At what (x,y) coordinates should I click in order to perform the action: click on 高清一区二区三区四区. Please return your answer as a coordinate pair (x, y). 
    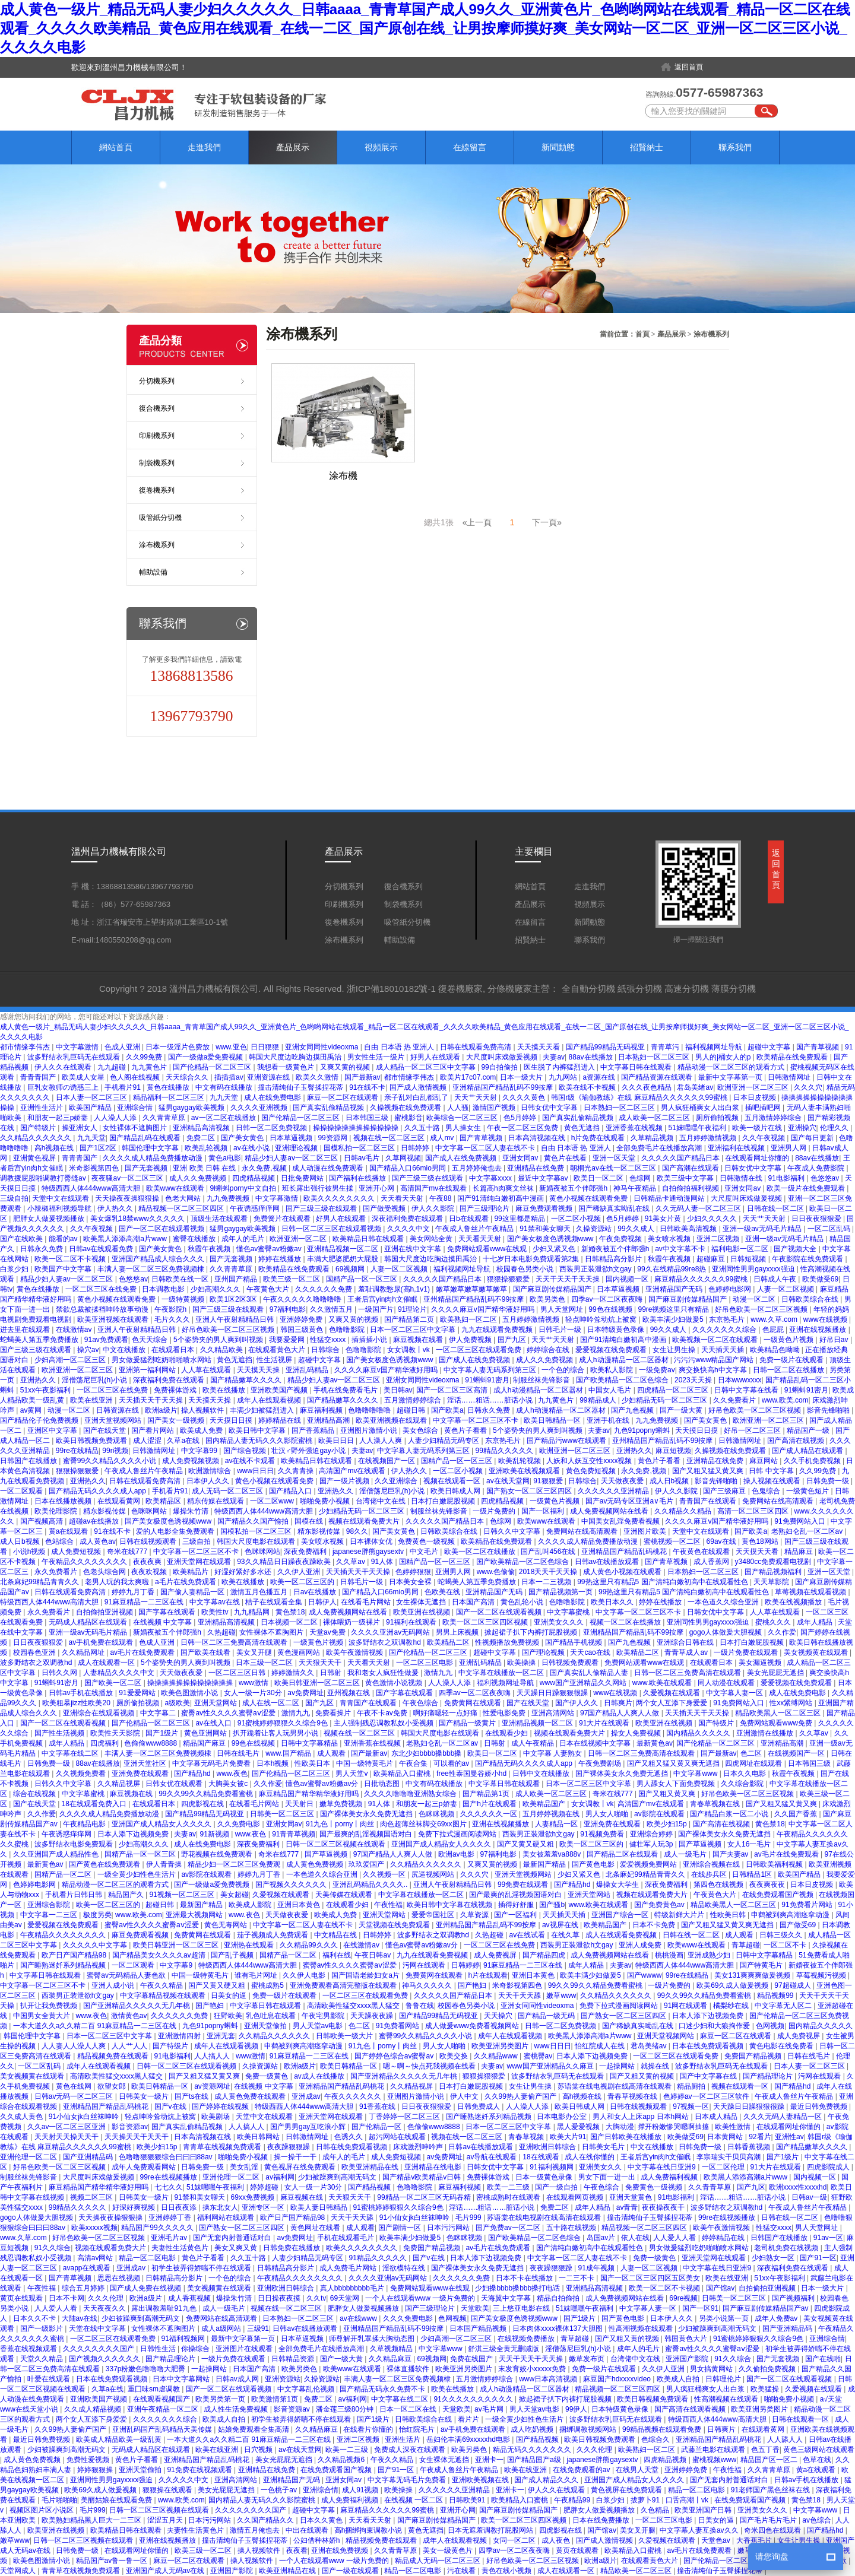
    Looking at the image, I should click on (753, 1511).